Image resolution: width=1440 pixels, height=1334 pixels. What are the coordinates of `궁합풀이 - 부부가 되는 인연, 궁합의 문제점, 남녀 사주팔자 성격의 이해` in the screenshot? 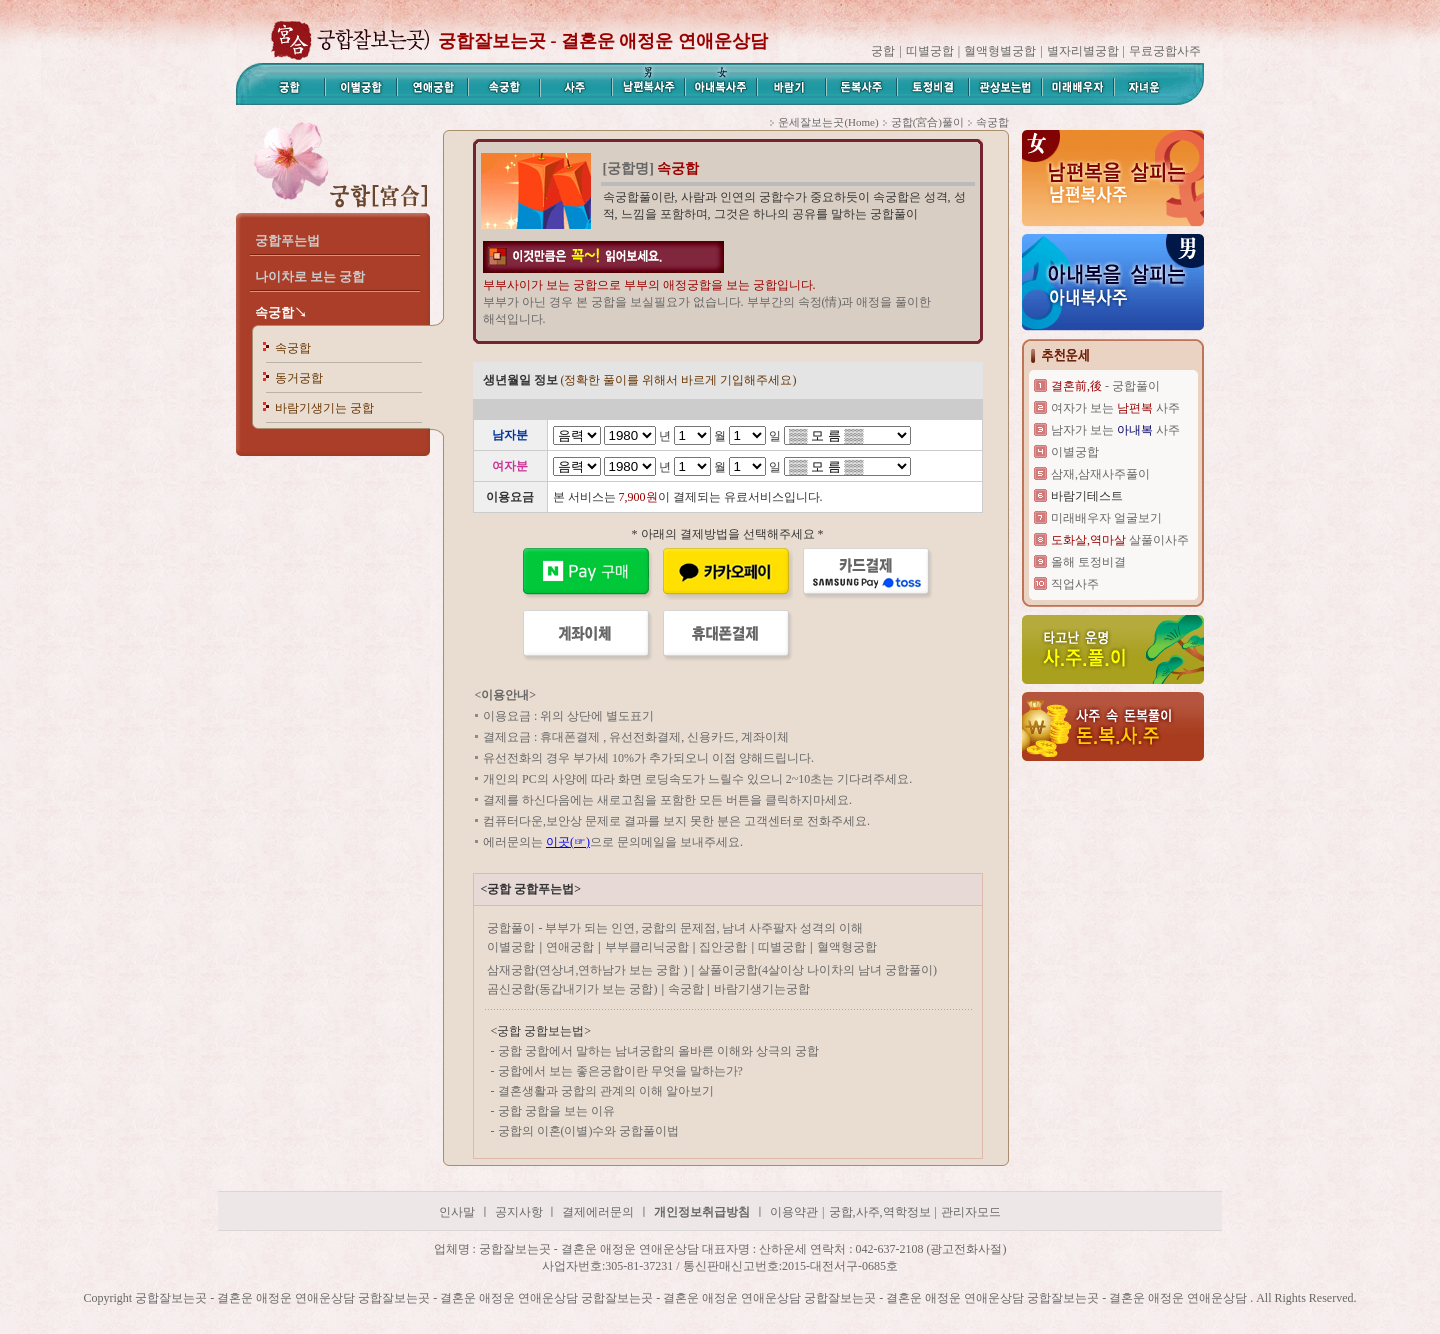 It's located at (675, 928).